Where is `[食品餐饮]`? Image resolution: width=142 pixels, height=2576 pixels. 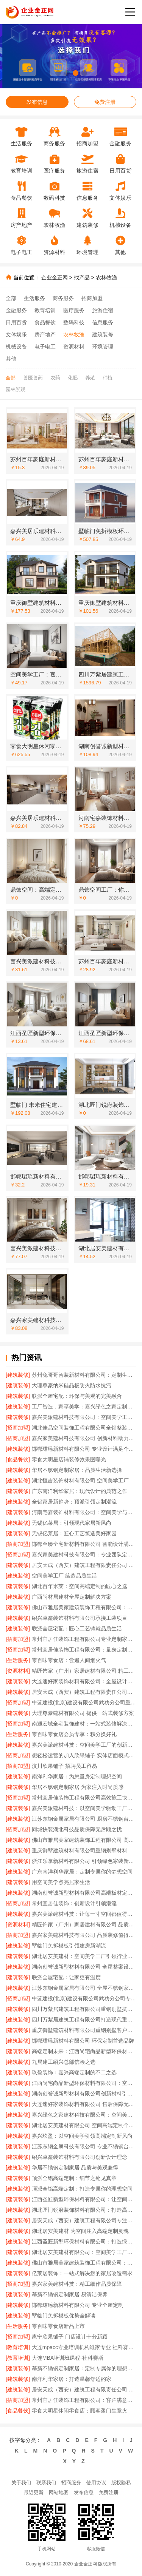 [食品餐饮] is located at coordinates (18, 1459).